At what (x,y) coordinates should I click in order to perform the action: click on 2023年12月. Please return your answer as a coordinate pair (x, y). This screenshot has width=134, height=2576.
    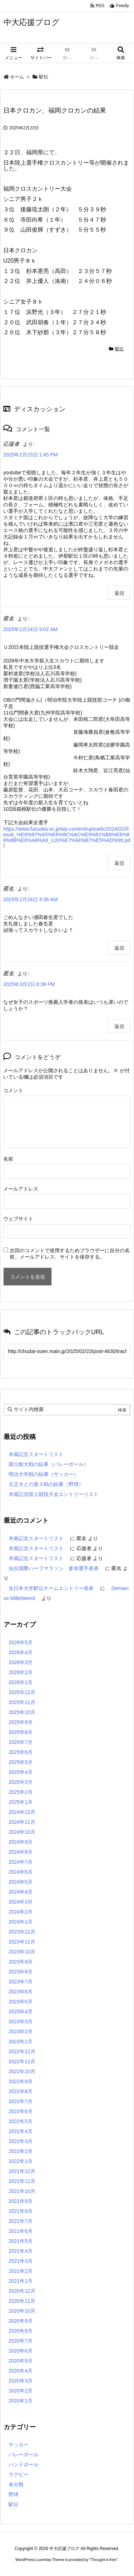
    Looking at the image, I should click on (22, 1932).